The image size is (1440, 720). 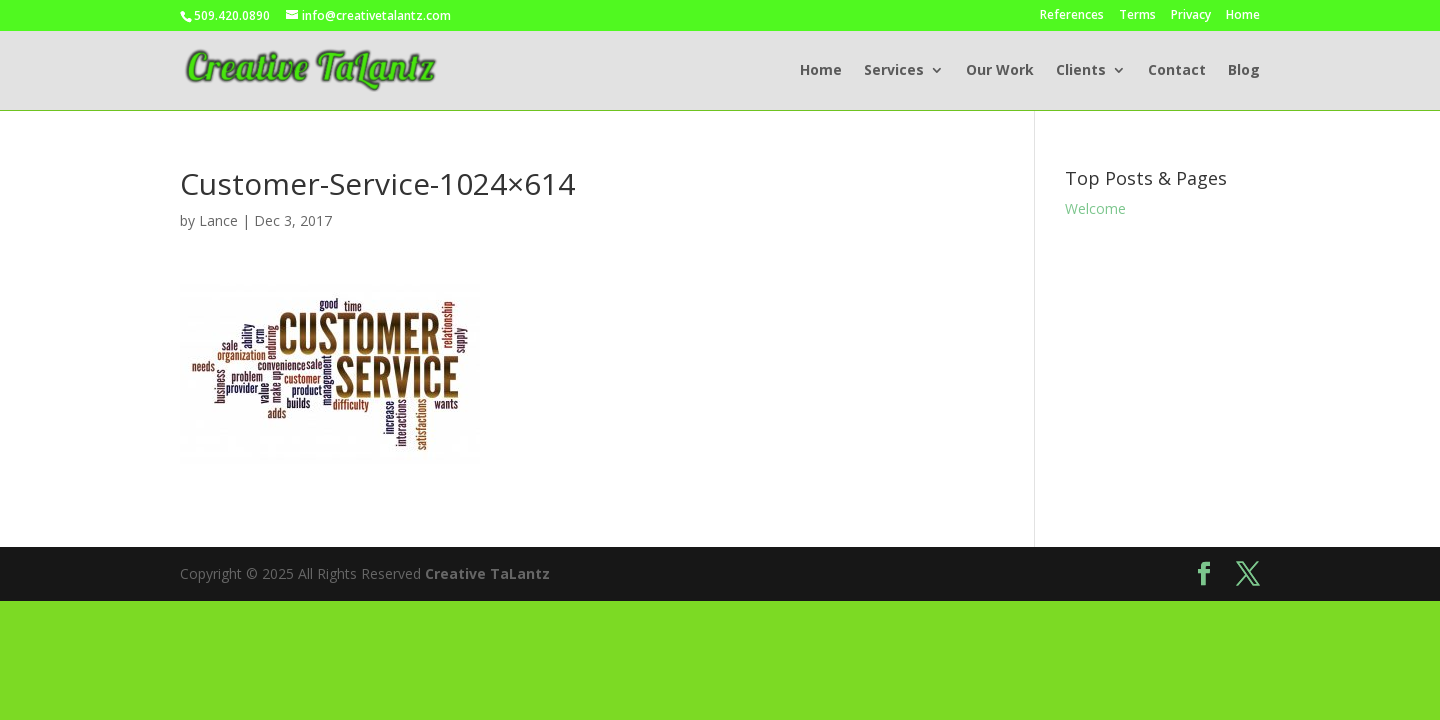 I want to click on Lance, so click(x=218, y=220).